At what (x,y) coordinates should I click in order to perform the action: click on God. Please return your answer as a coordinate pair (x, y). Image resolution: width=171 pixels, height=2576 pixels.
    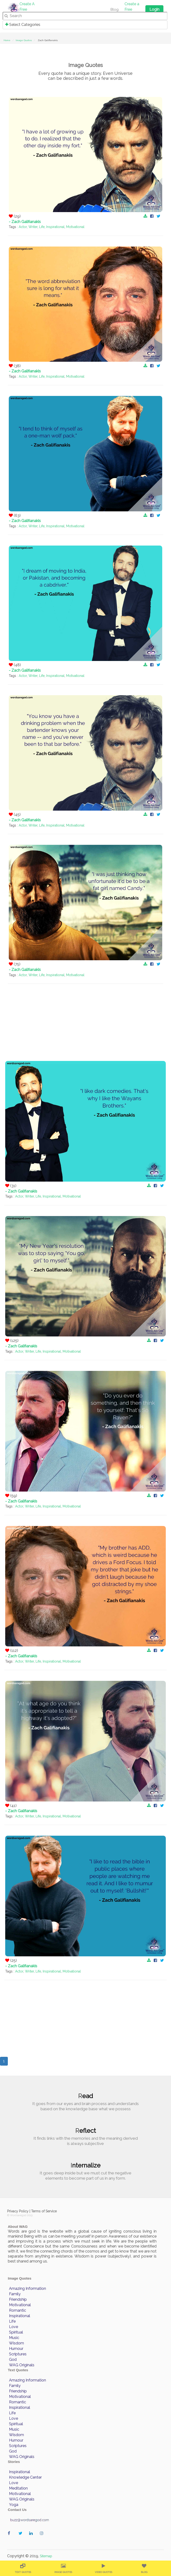
    Looking at the image, I should click on (13, 2359).